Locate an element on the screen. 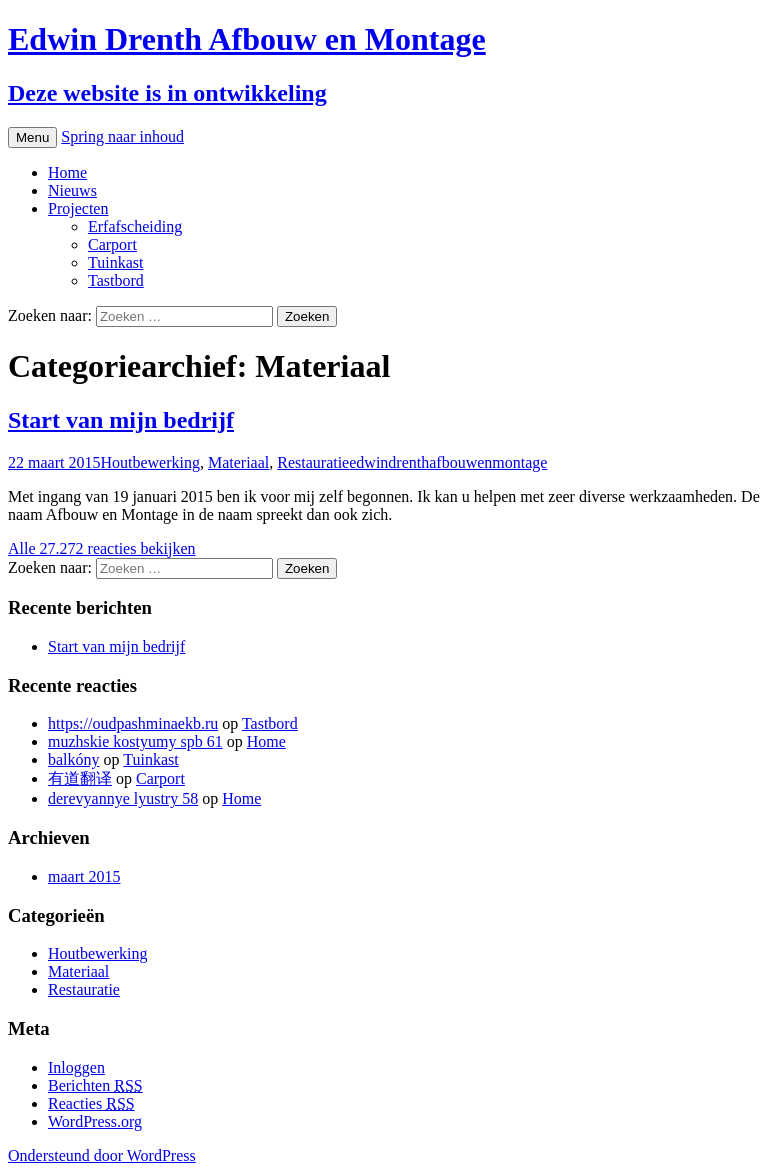 The image size is (768, 1173). Projecten is located at coordinates (78, 208).